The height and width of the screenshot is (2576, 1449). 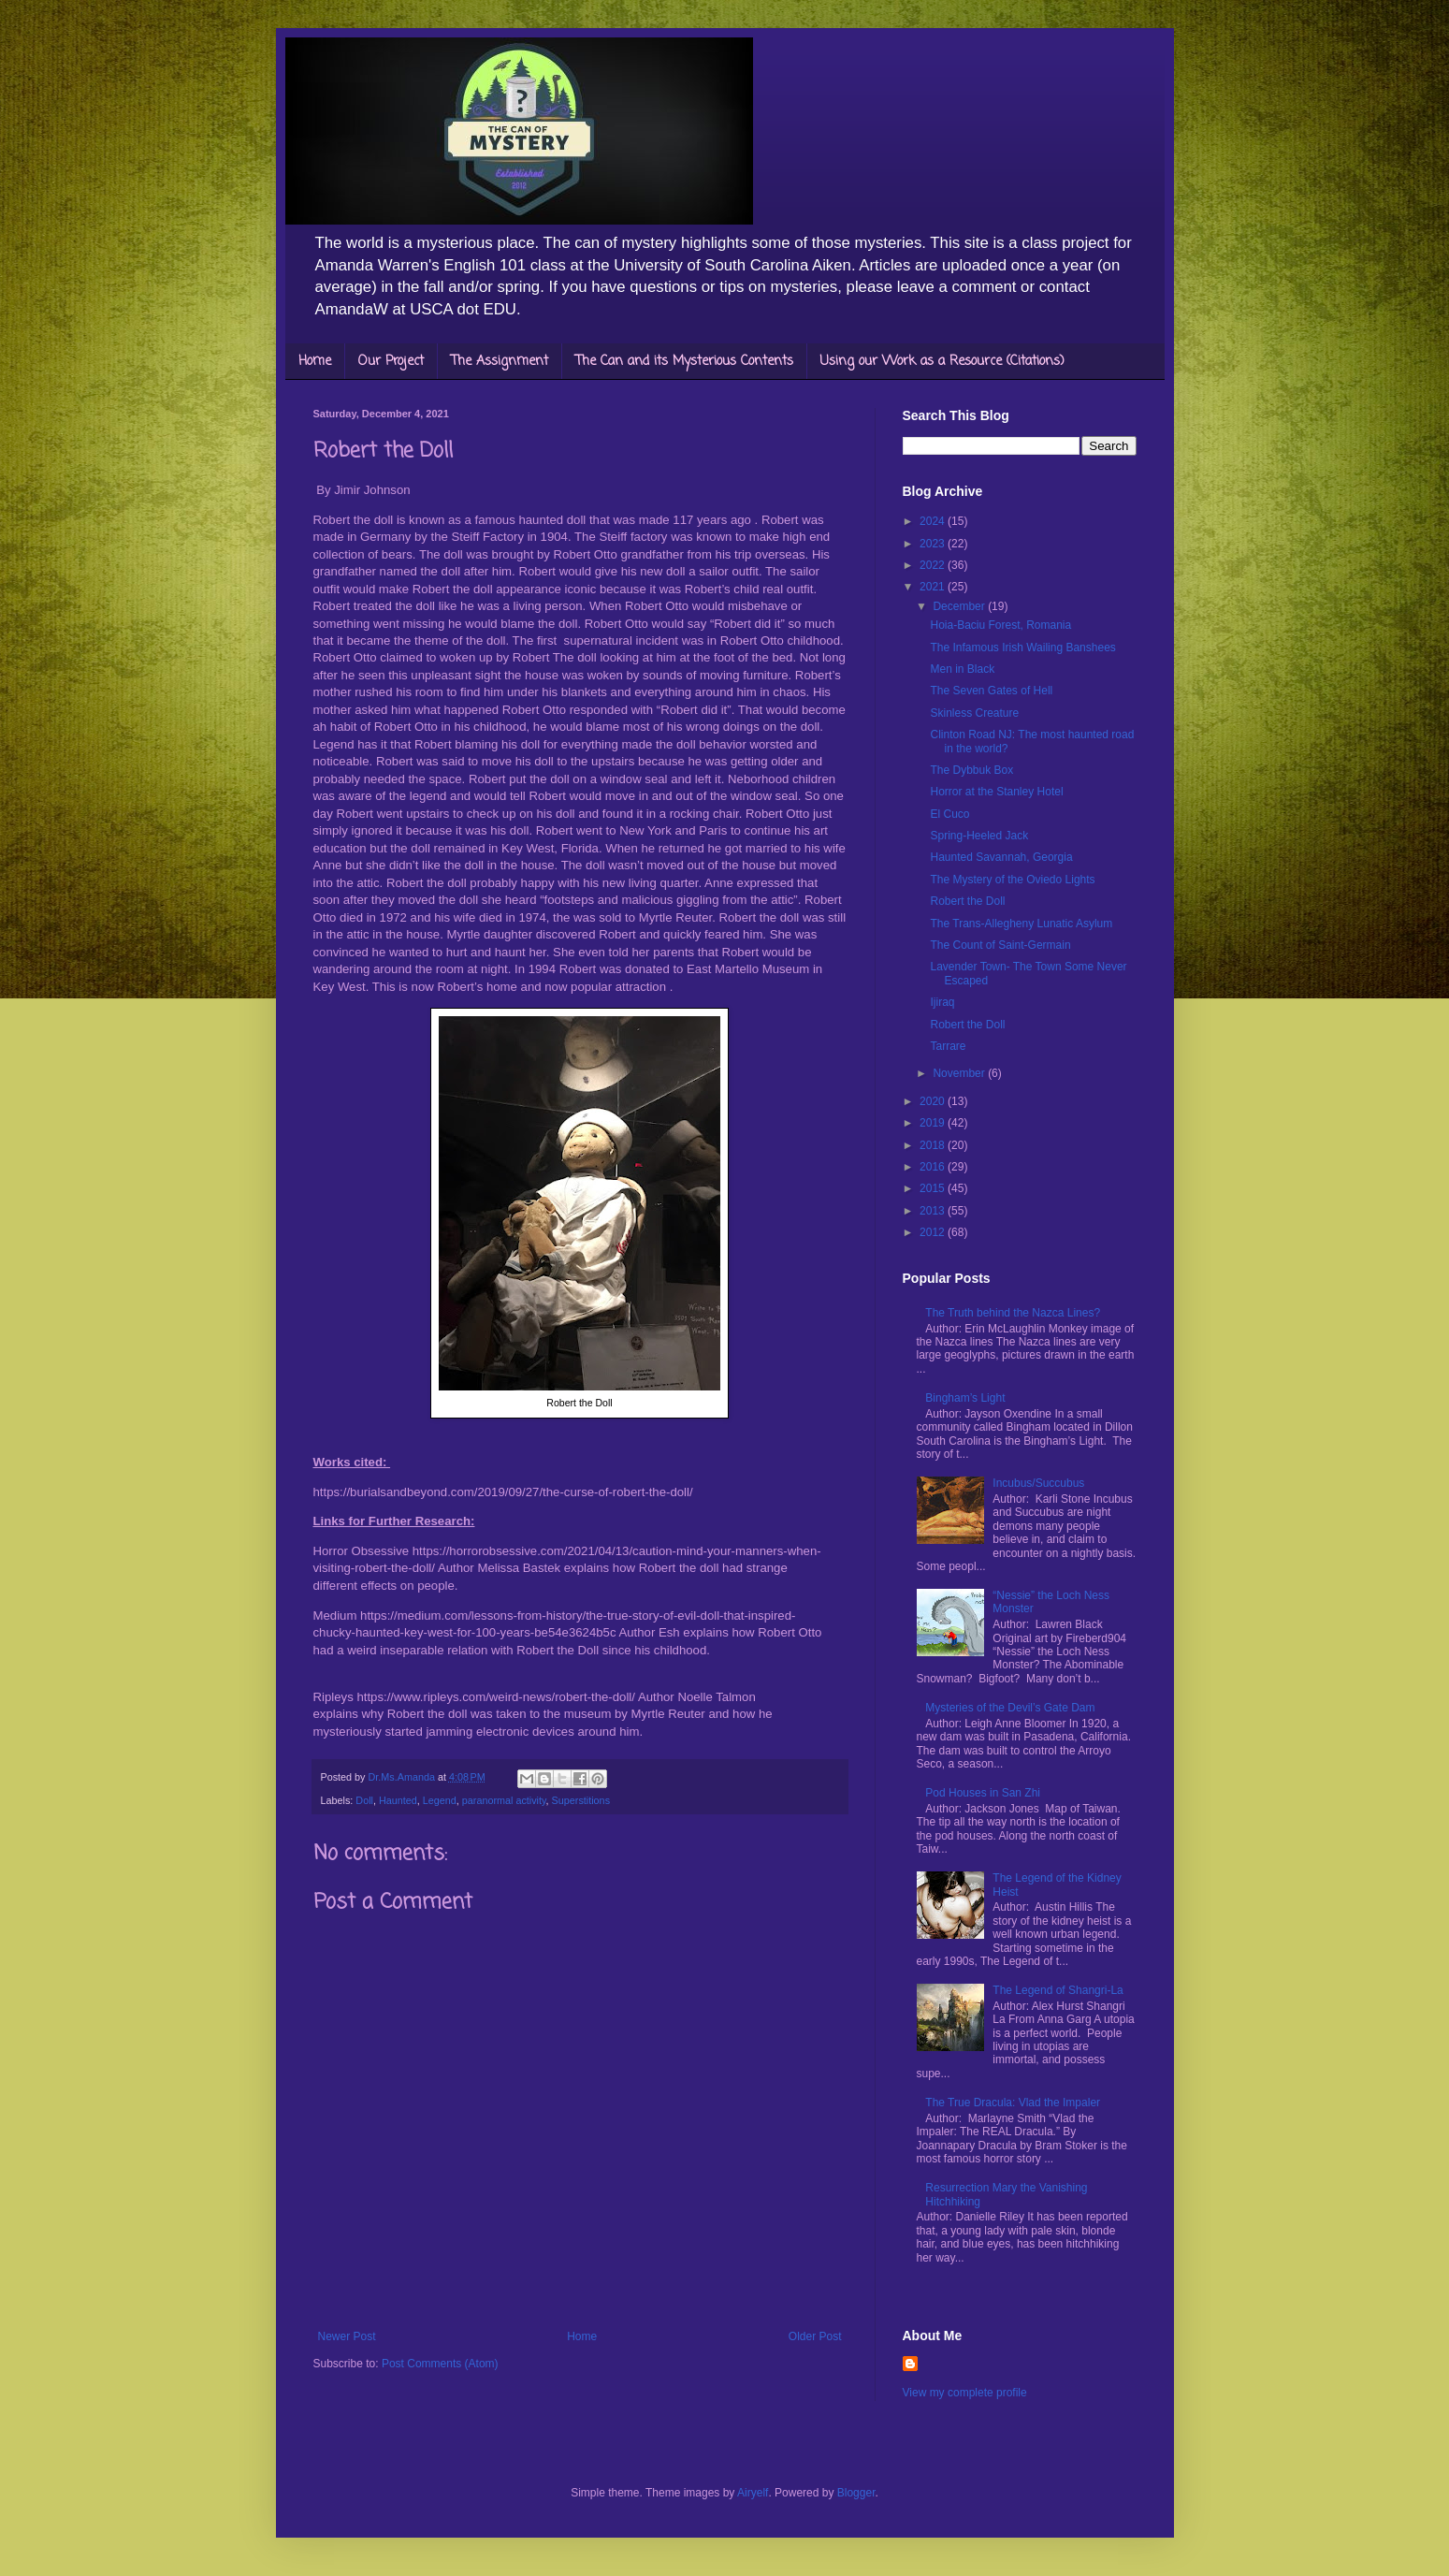 I want to click on Doll, so click(x=364, y=1800).